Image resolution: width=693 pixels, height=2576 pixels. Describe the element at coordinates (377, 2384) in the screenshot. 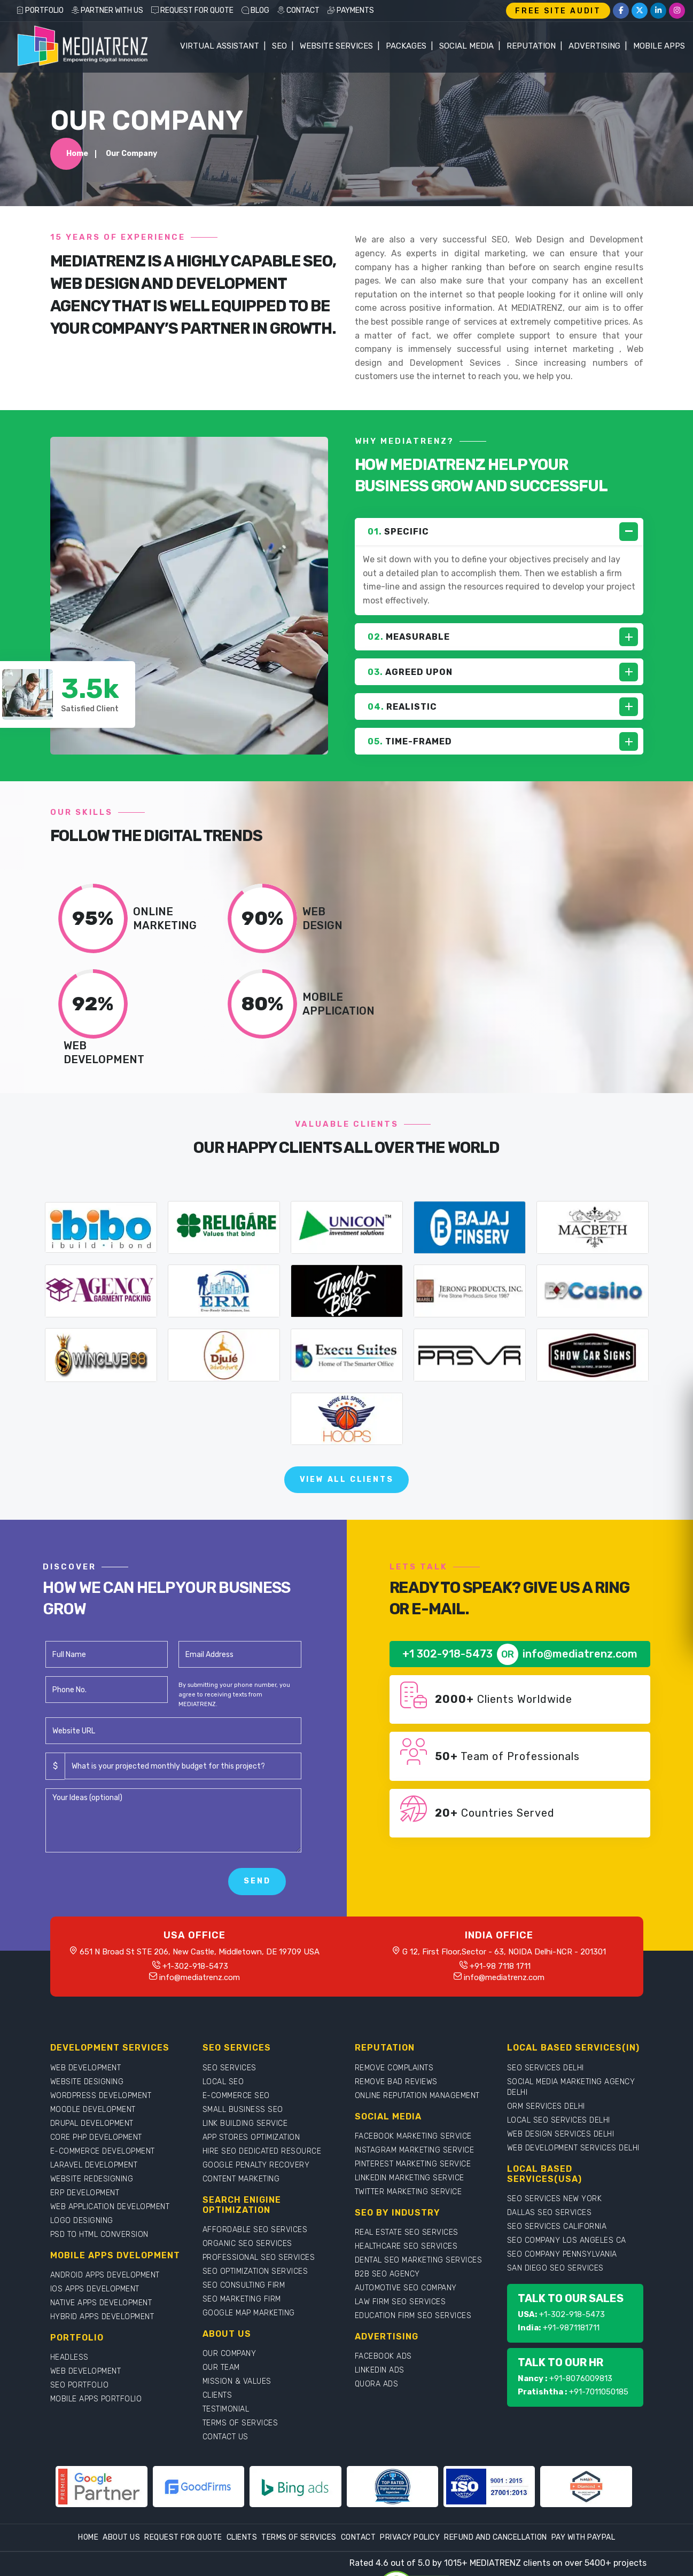

I see `QUORA ADS` at that location.